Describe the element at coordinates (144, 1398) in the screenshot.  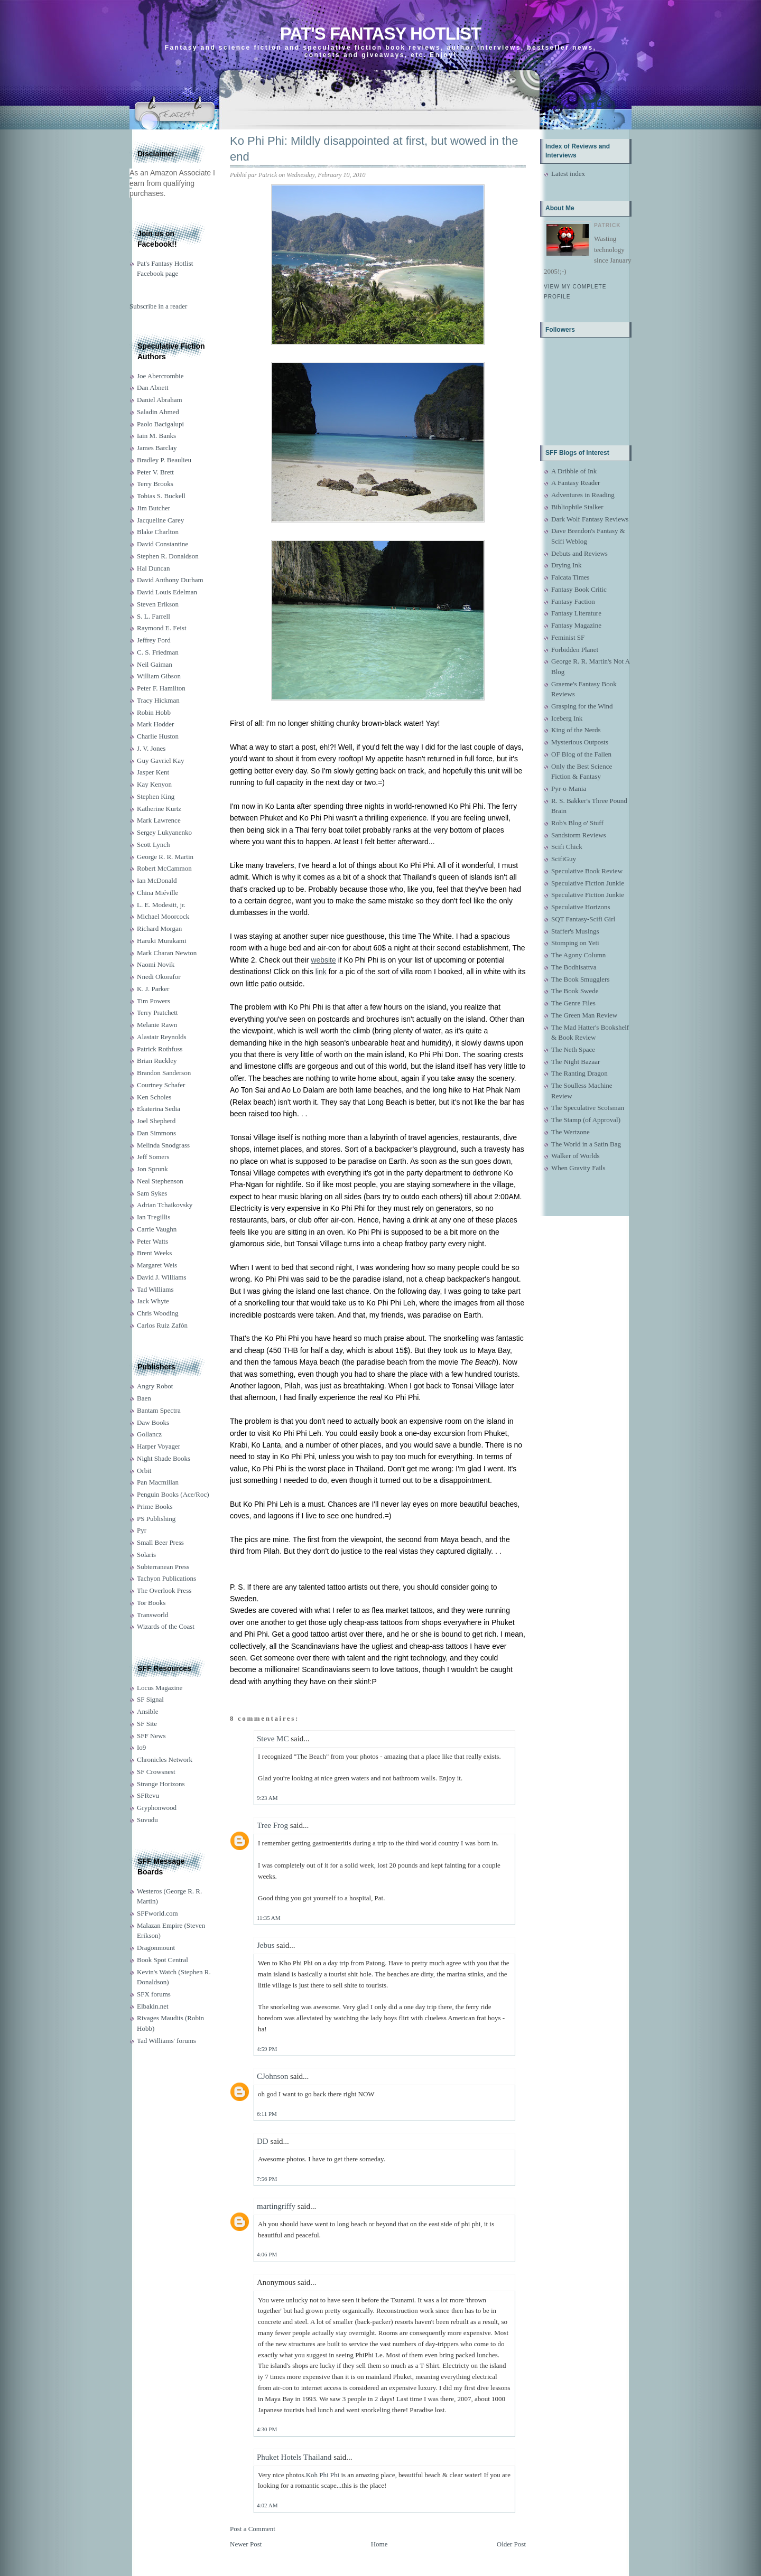
I see `Baen` at that location.